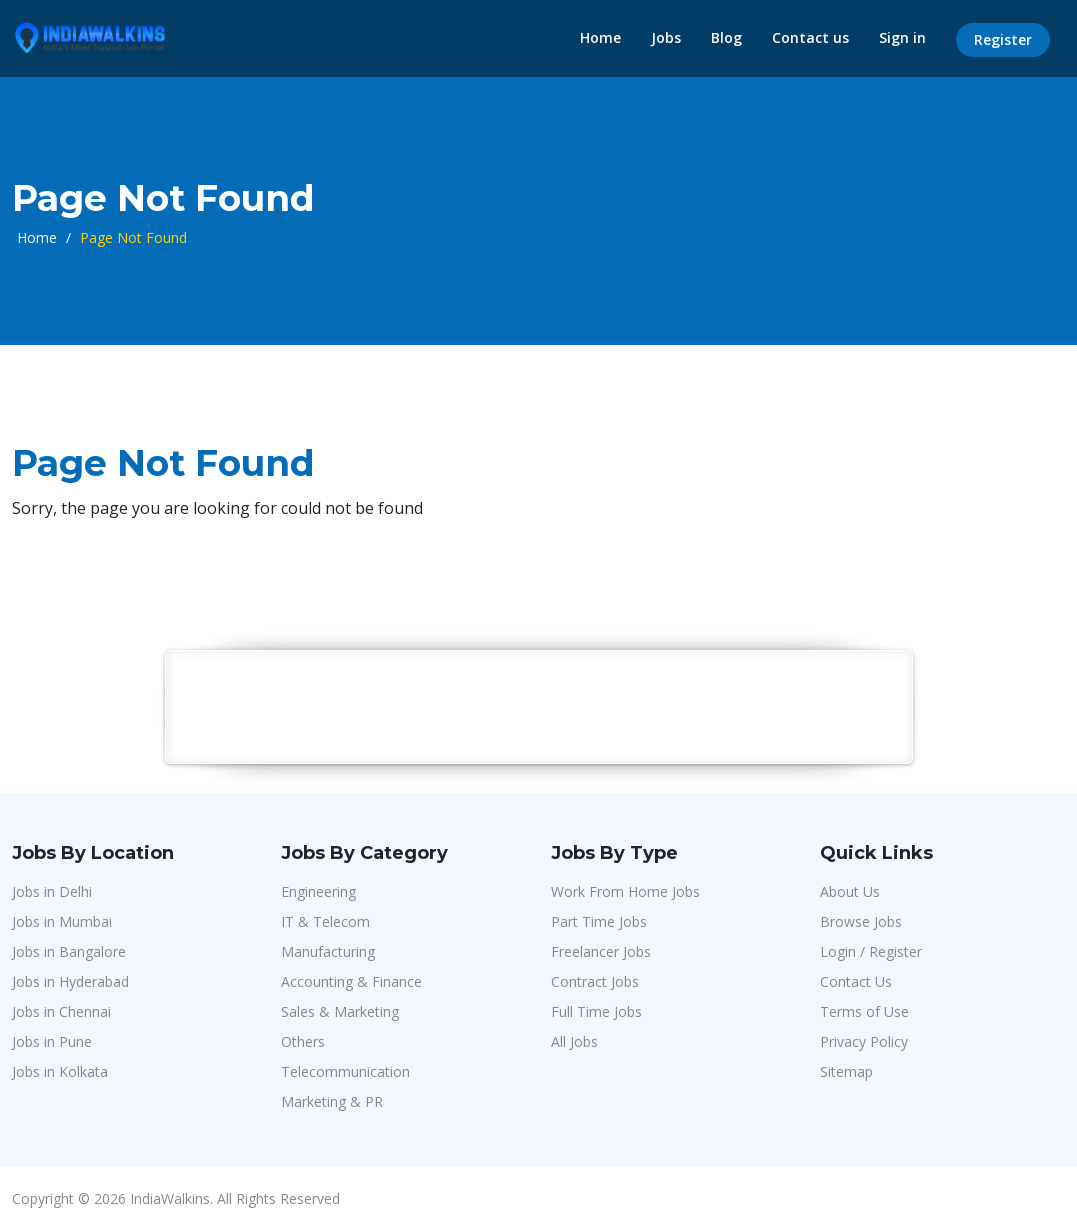 Image resolution: width=1077 pixels, height=1231 pixels. What do you see at coordinates (52, 1041) in the screenshot?
I see `Jobs in Pune` at bounding box center [52, 1041].